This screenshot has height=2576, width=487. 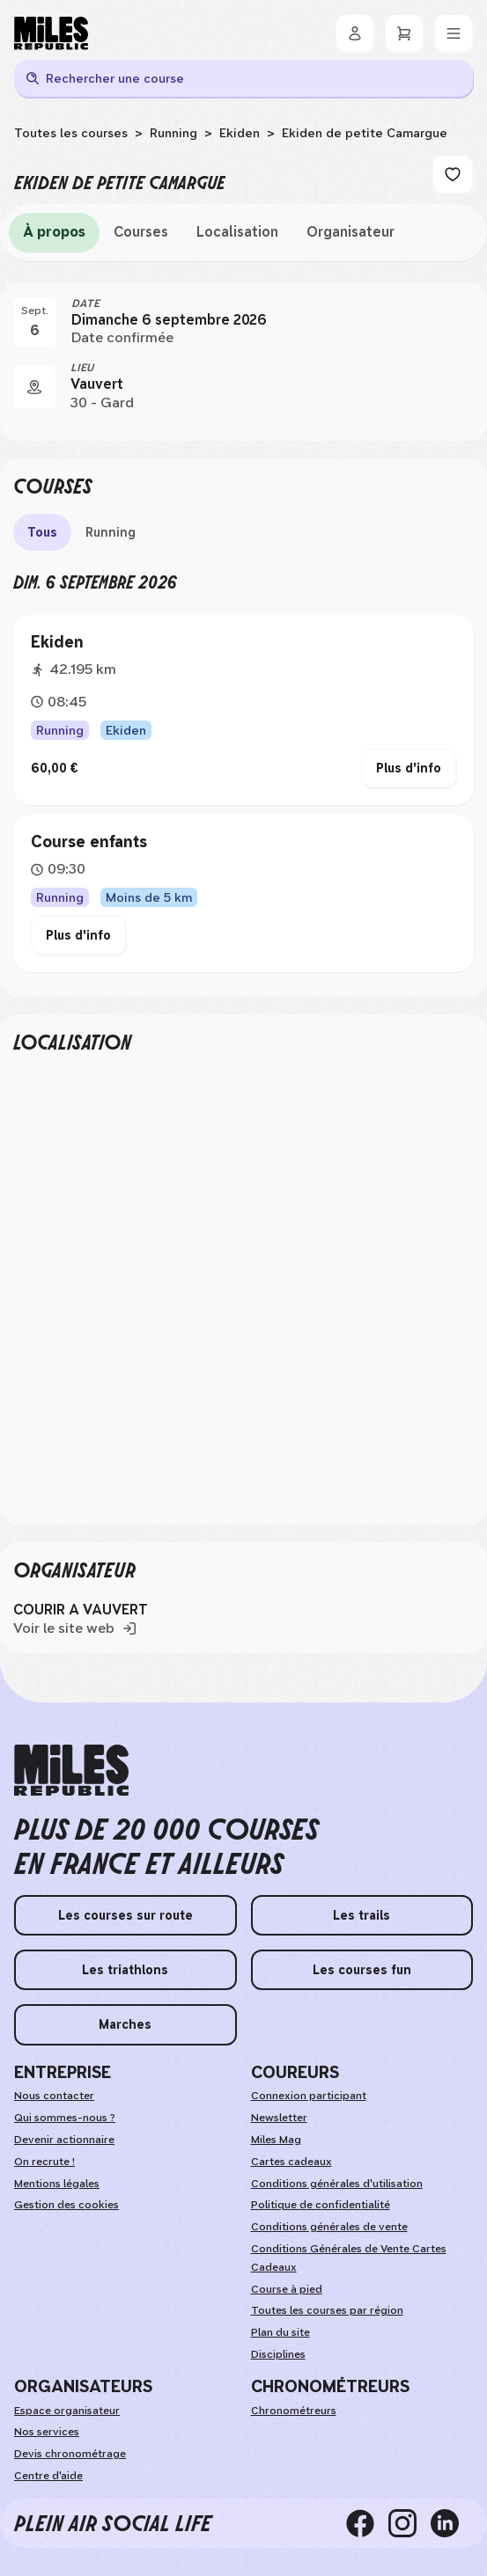 I want to click on Nos services, so click(x=46, y=2432).